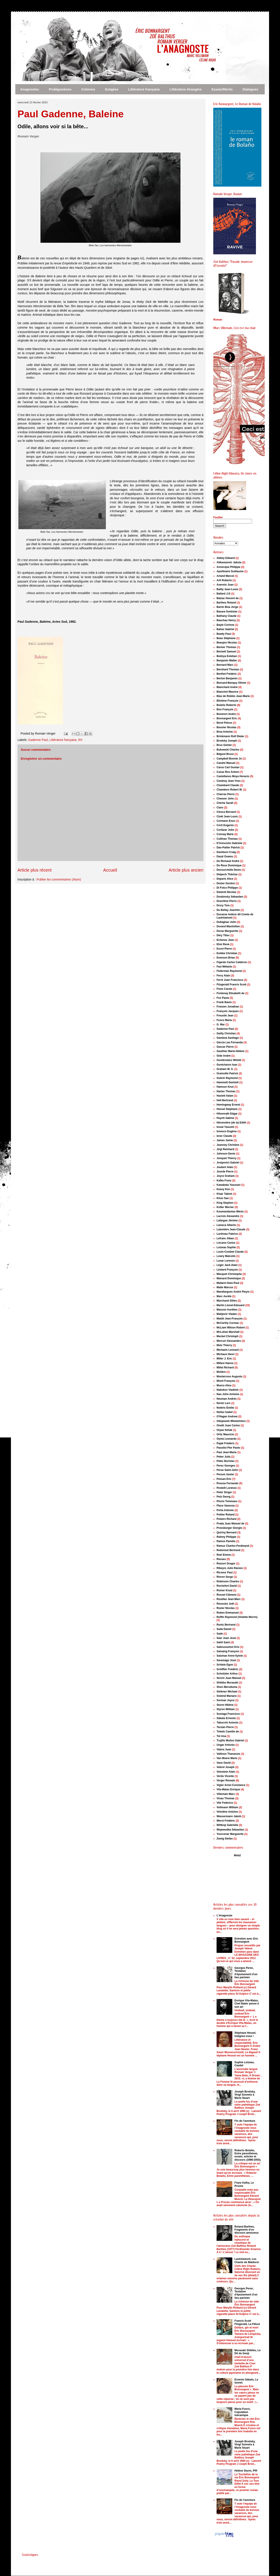  Describe the element at coordinates (227, 874) in the screenshot. I see `Delpech Thérèse` at that location.